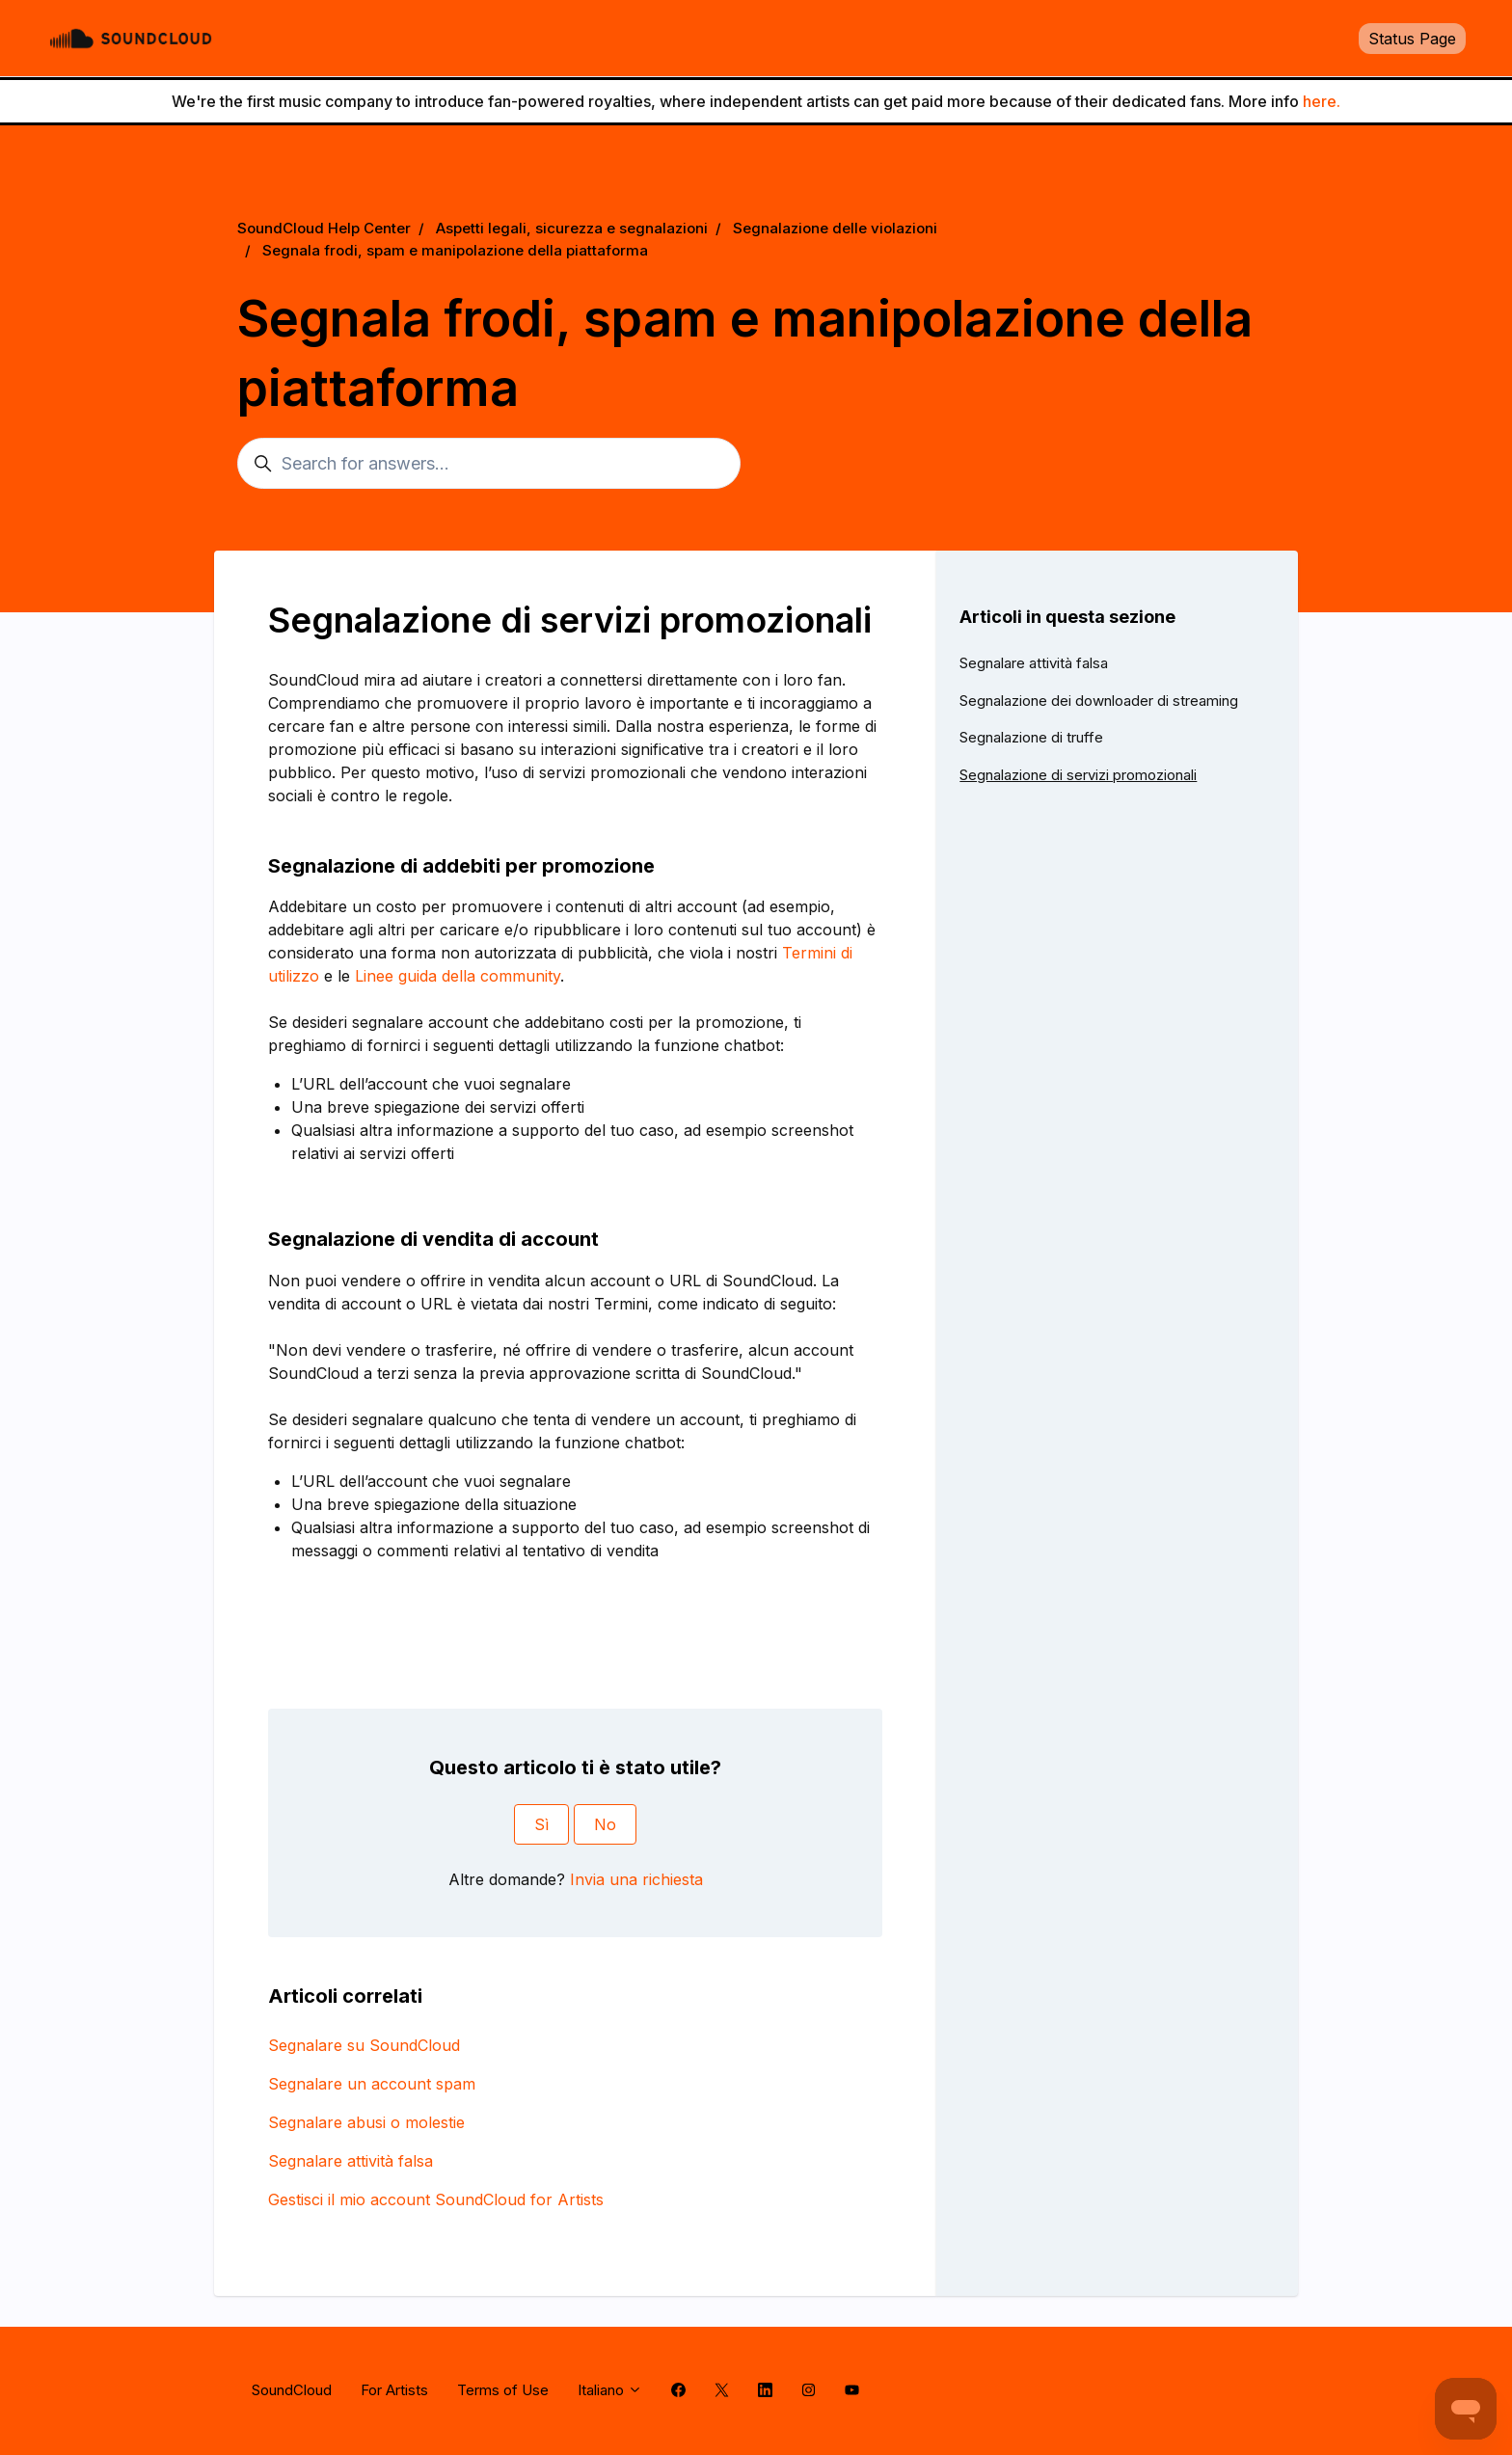  I want to click on Segnalazione delle violazioni, so click(835, 228).